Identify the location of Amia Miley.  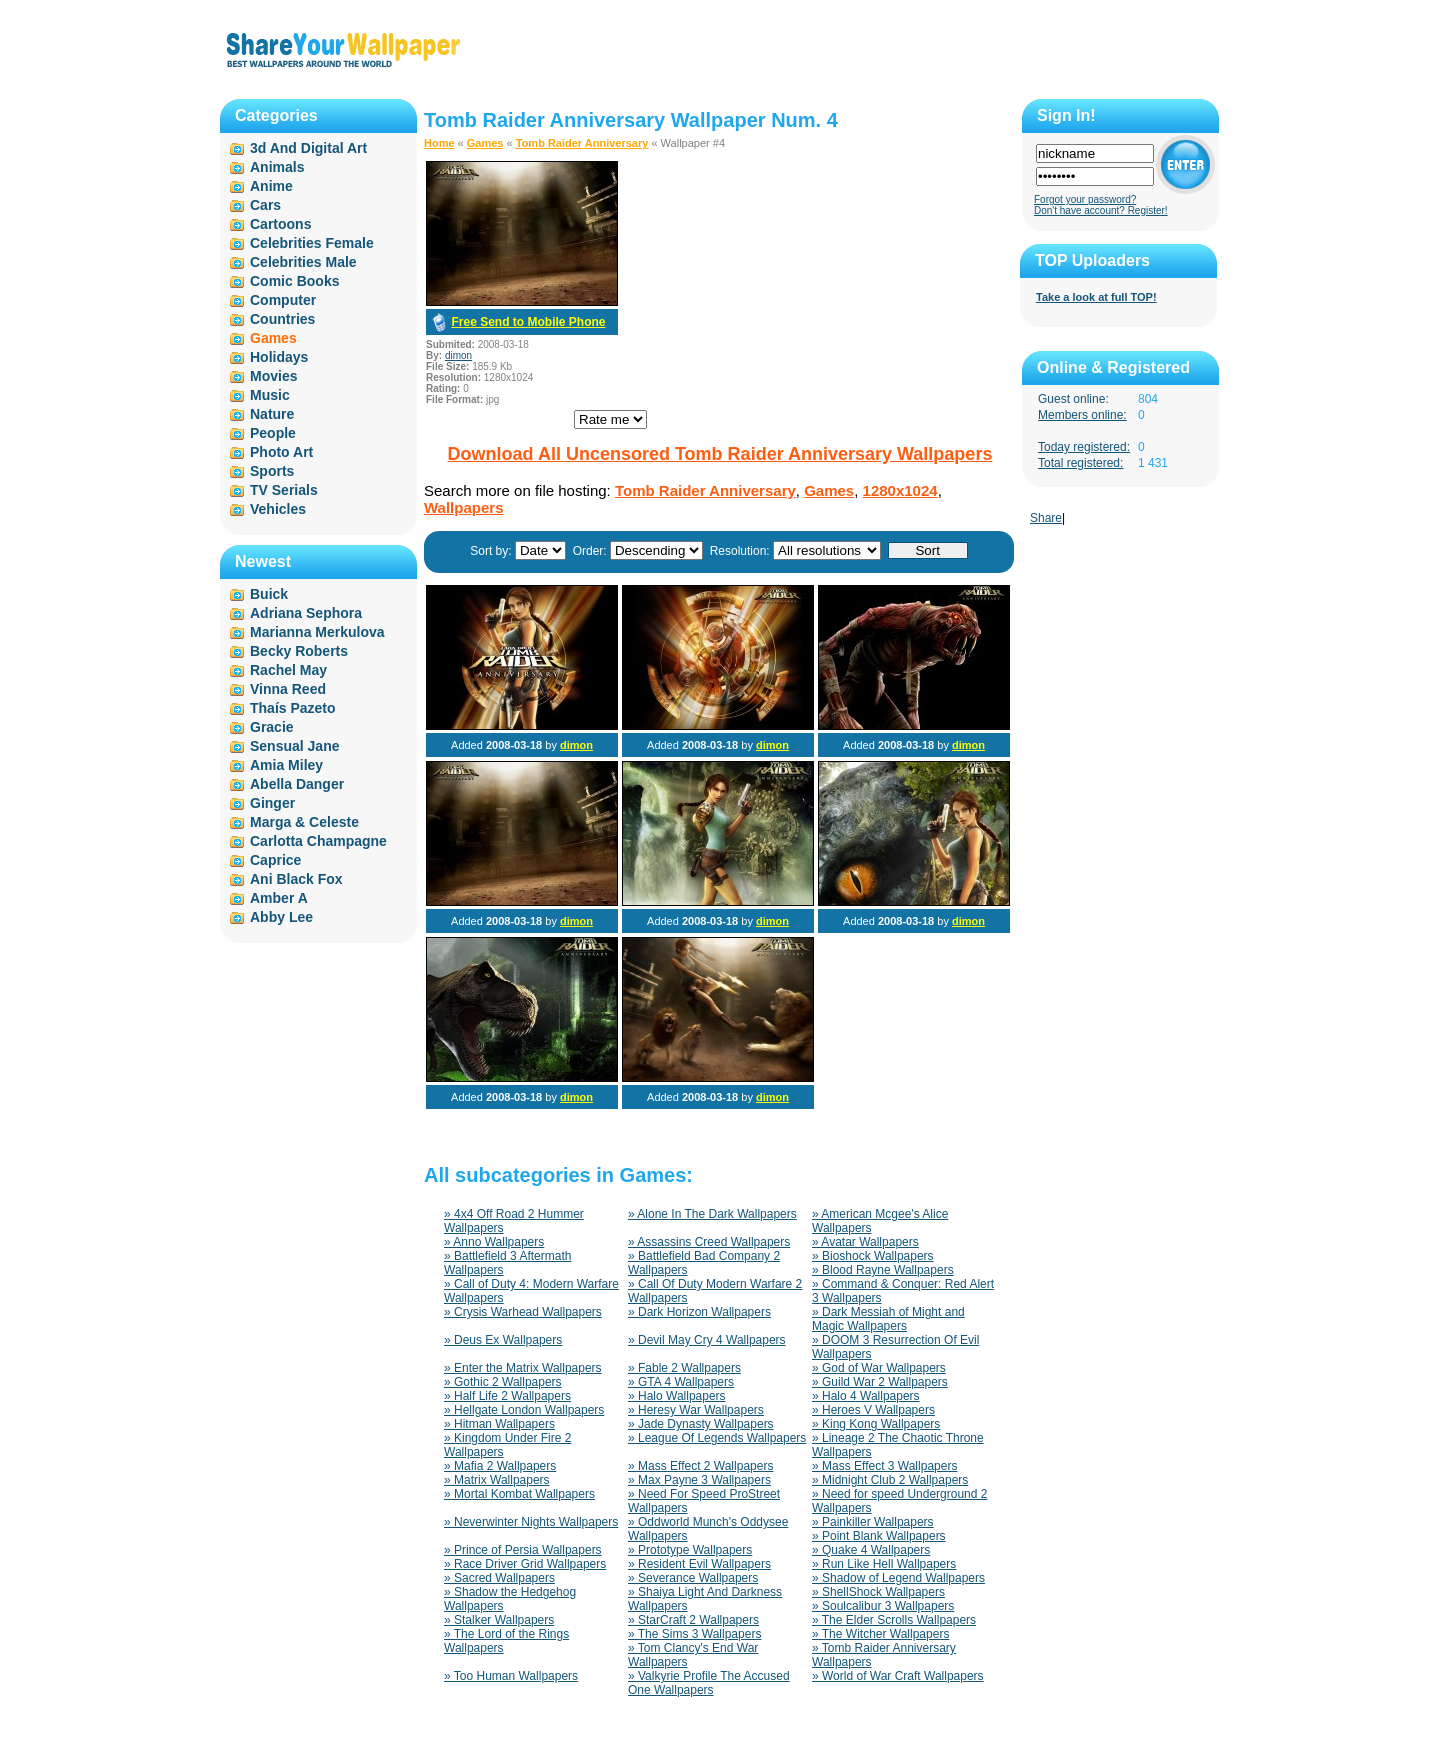
(286, 765).